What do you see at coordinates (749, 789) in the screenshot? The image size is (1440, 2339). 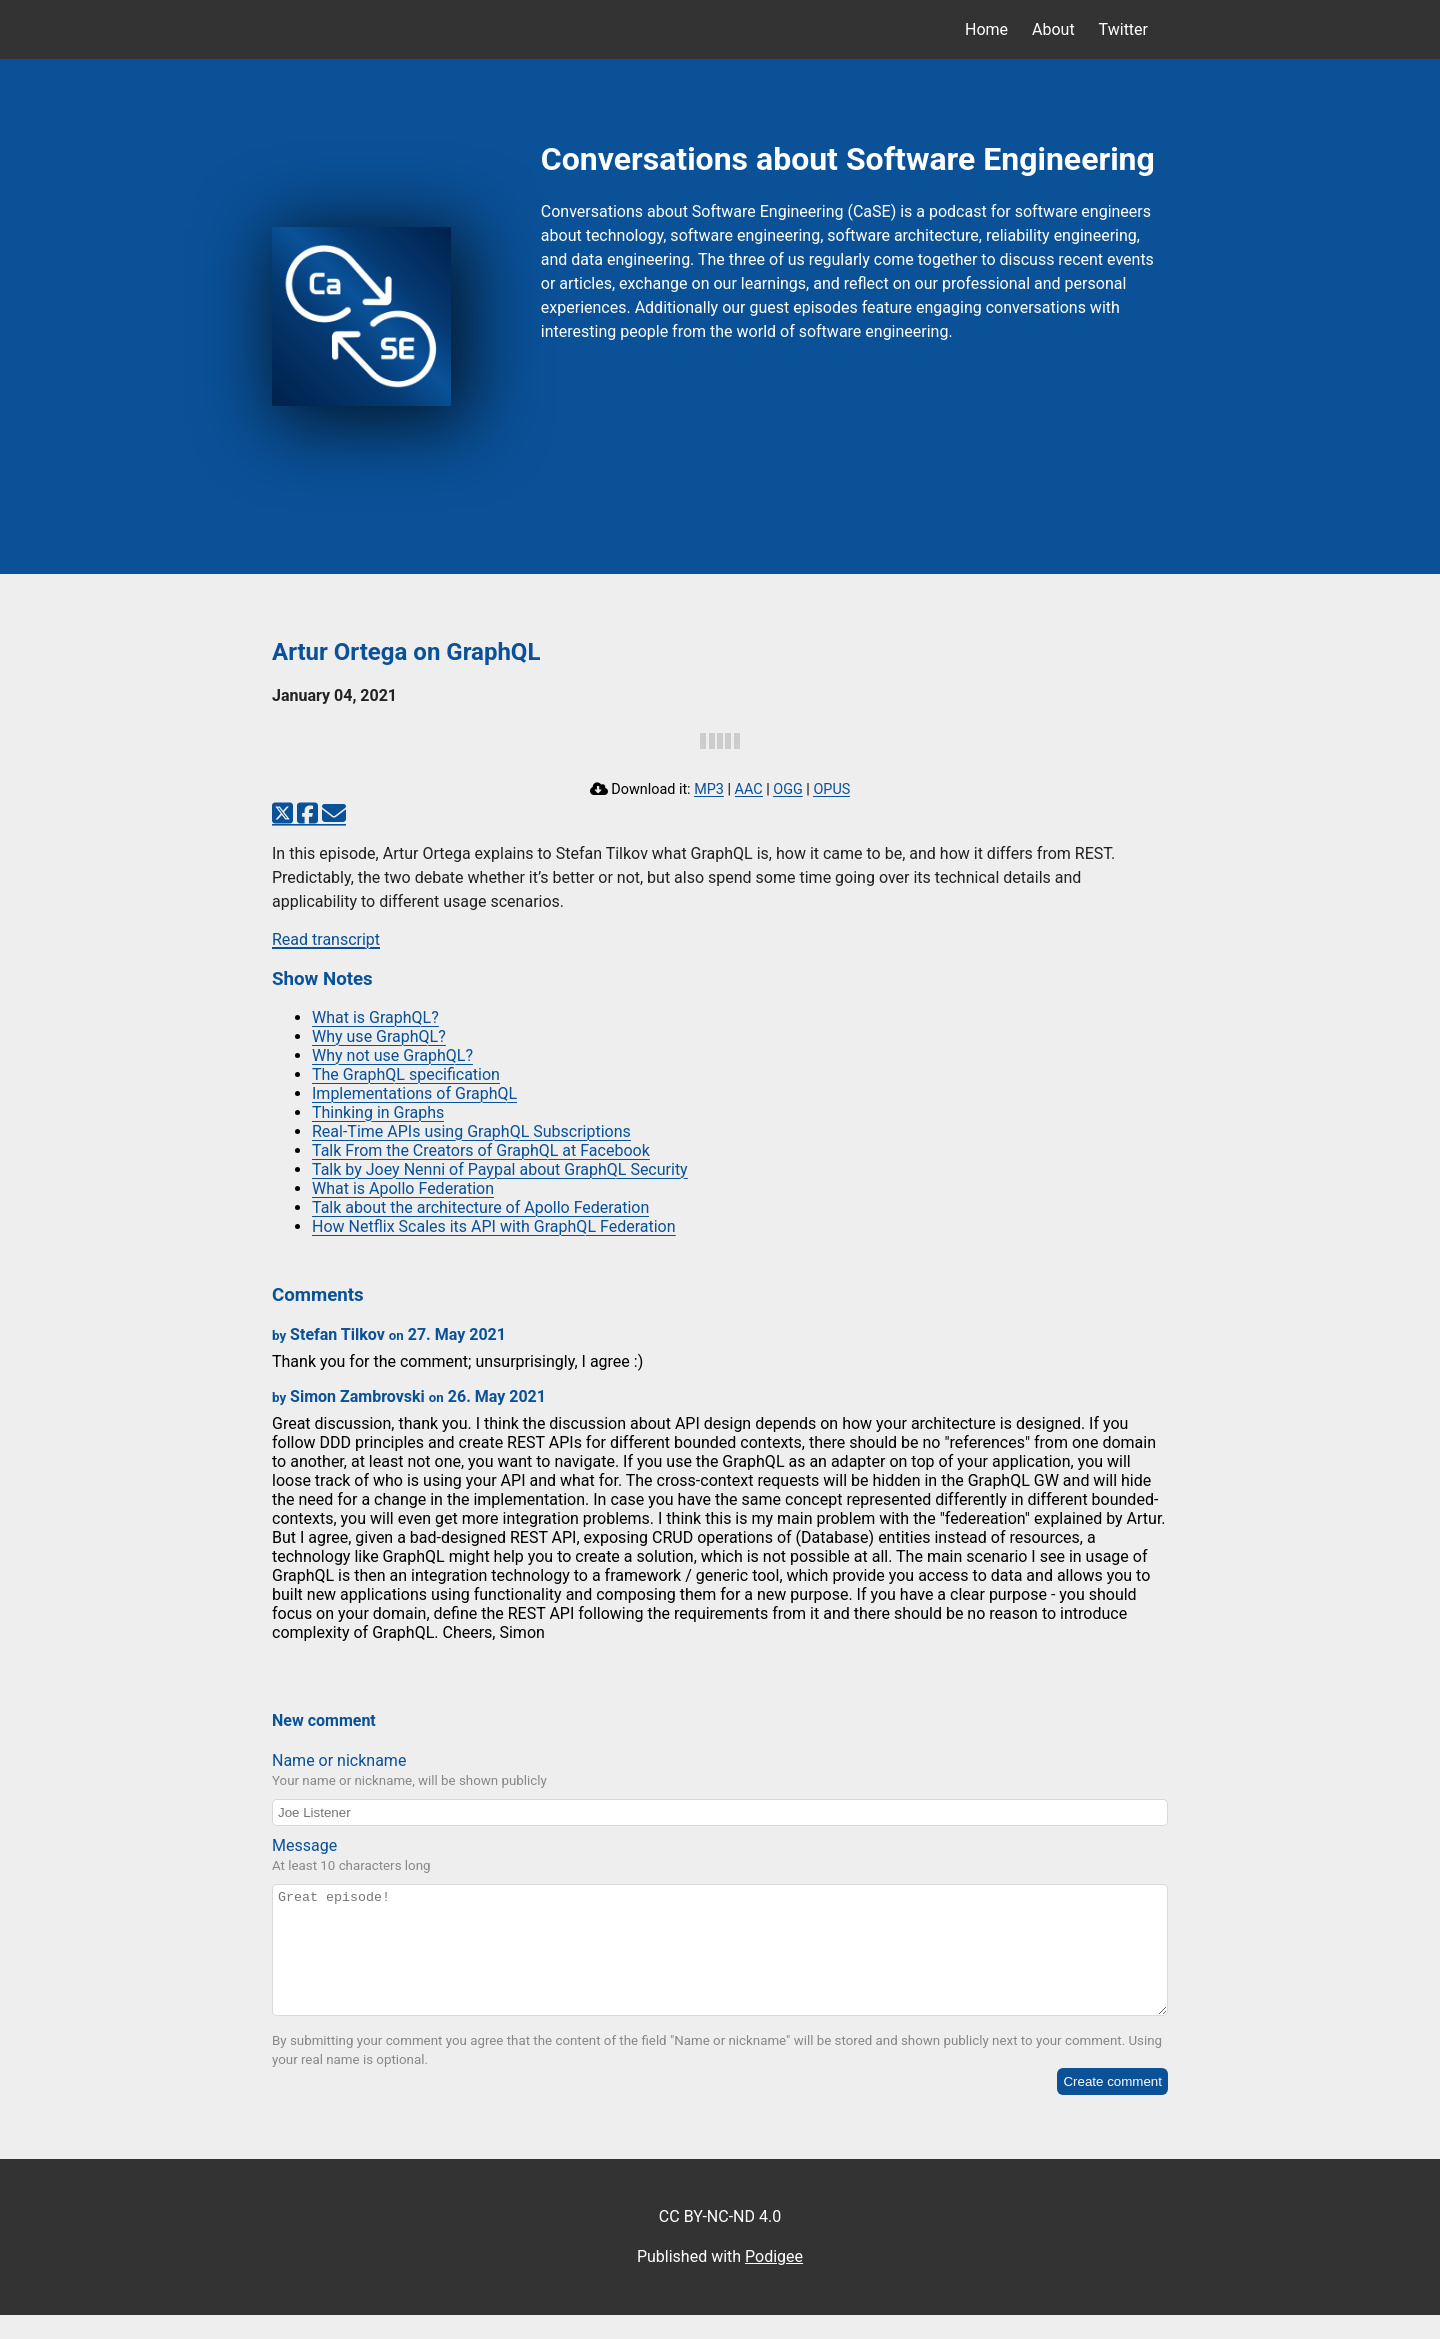 I see `AAC` at bounding box center [749, 789].